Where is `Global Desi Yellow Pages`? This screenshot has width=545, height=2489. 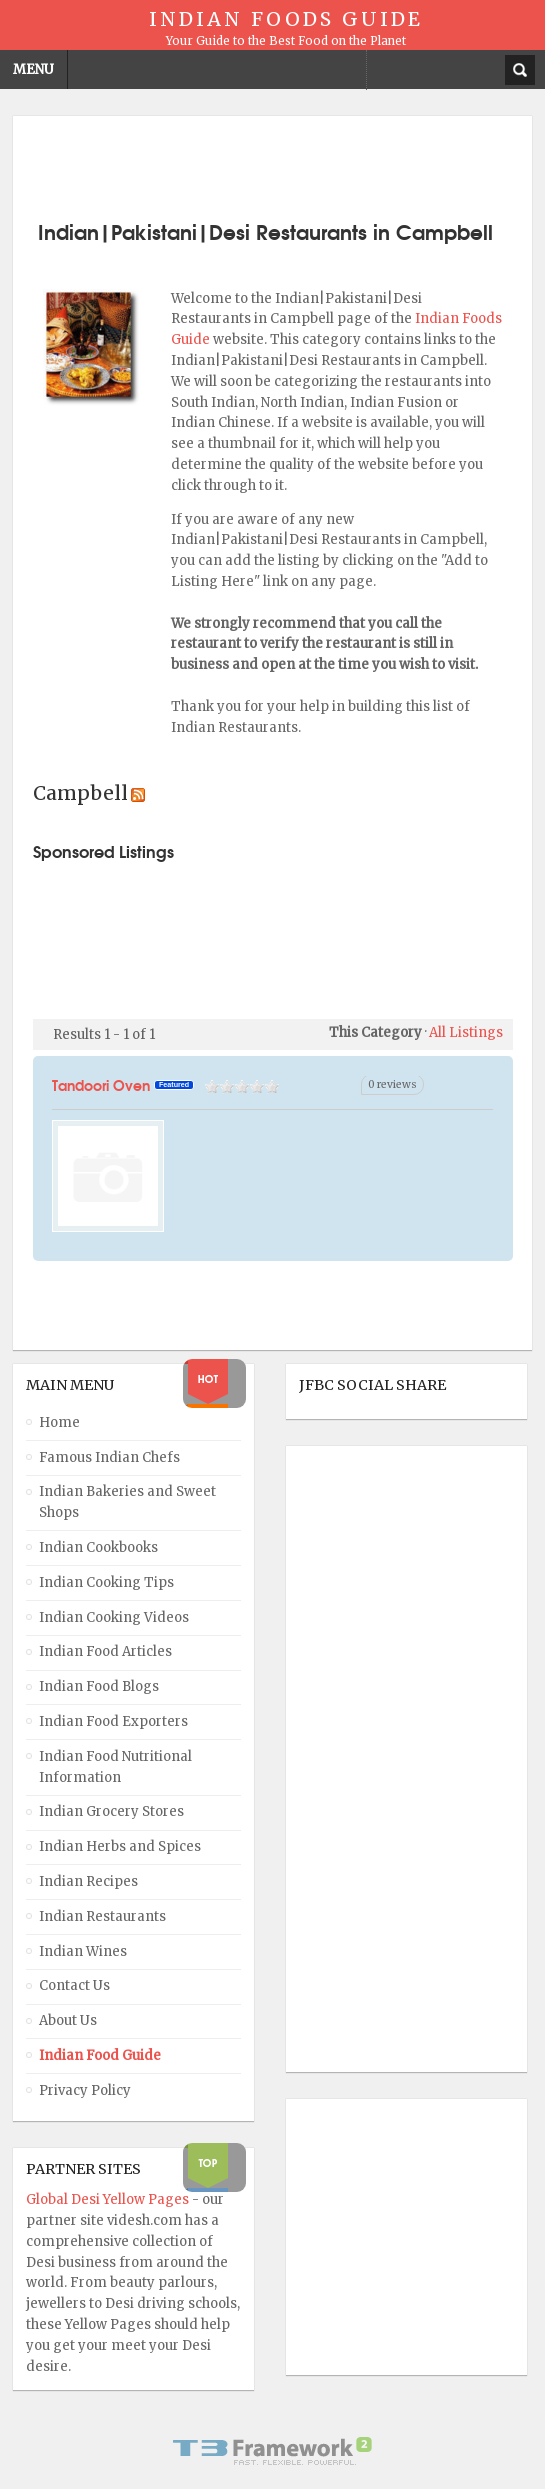
Global Desi Yellow Pages is located at coordinates (109, 2199).